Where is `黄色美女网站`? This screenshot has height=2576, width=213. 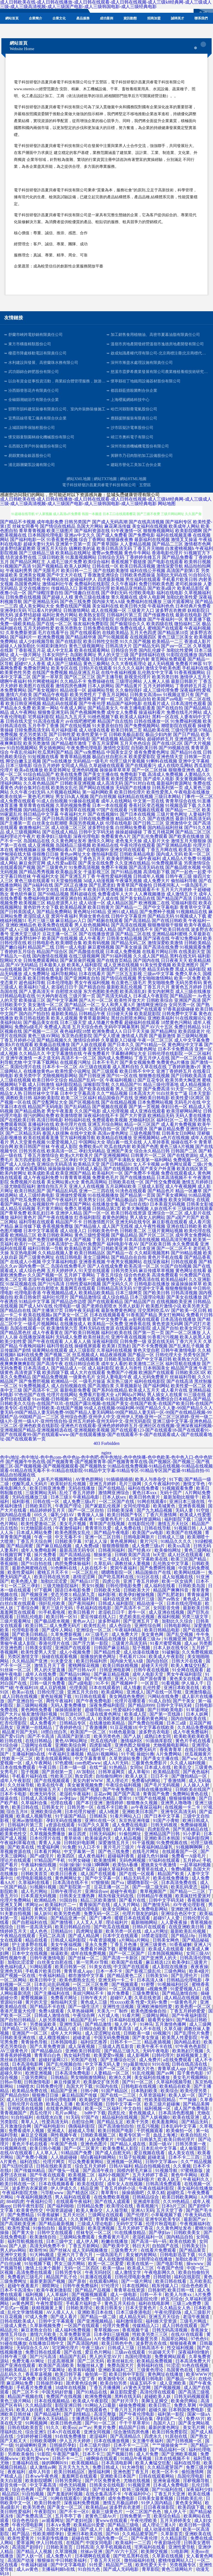 黄色美女网站 is located at coordinates (189, 2502).